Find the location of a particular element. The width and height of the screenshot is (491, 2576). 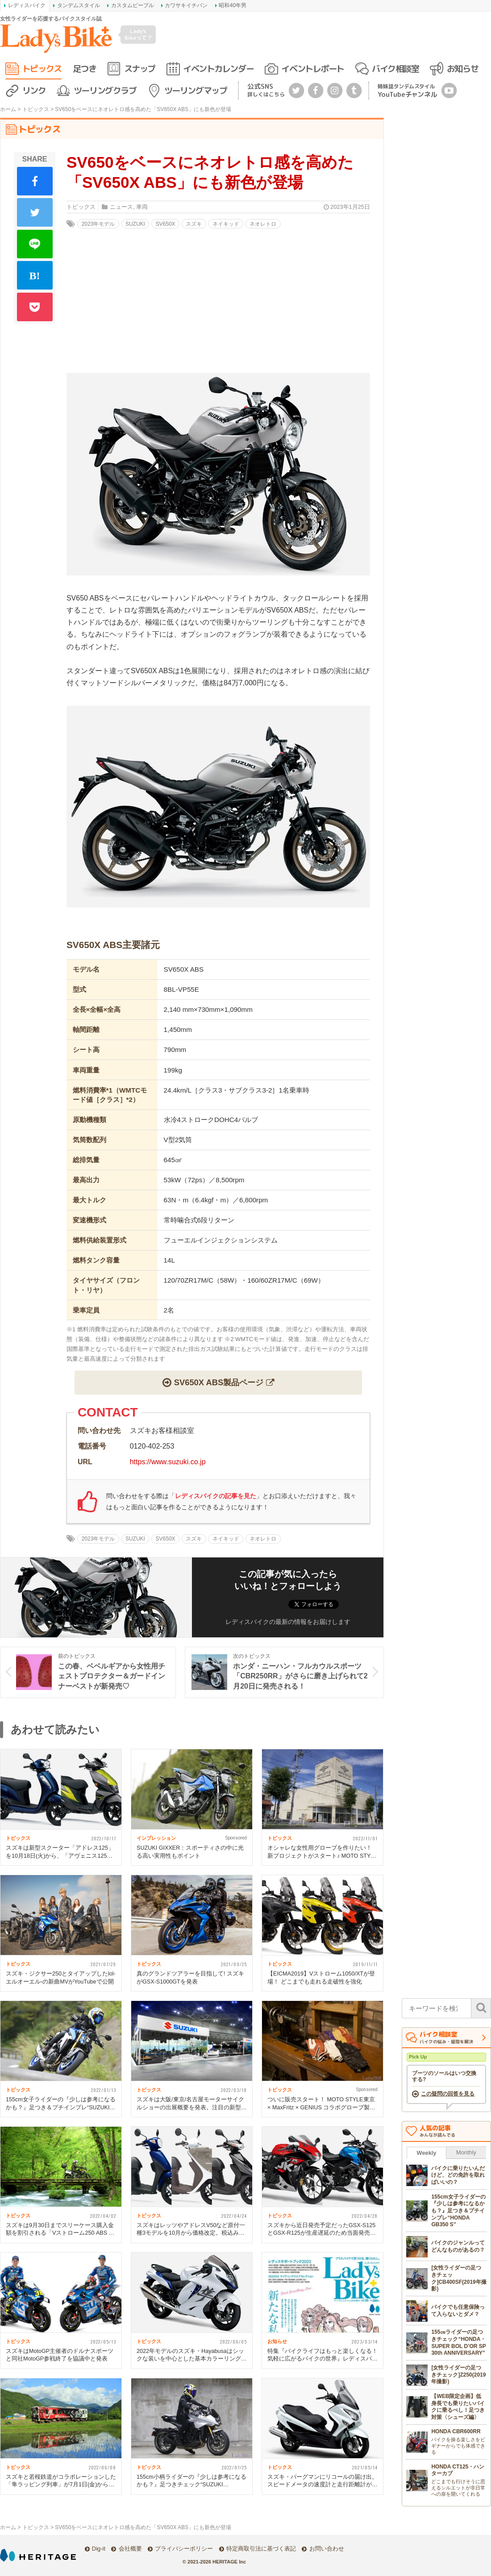

ネイキッド is located at coordinates (225, 224).